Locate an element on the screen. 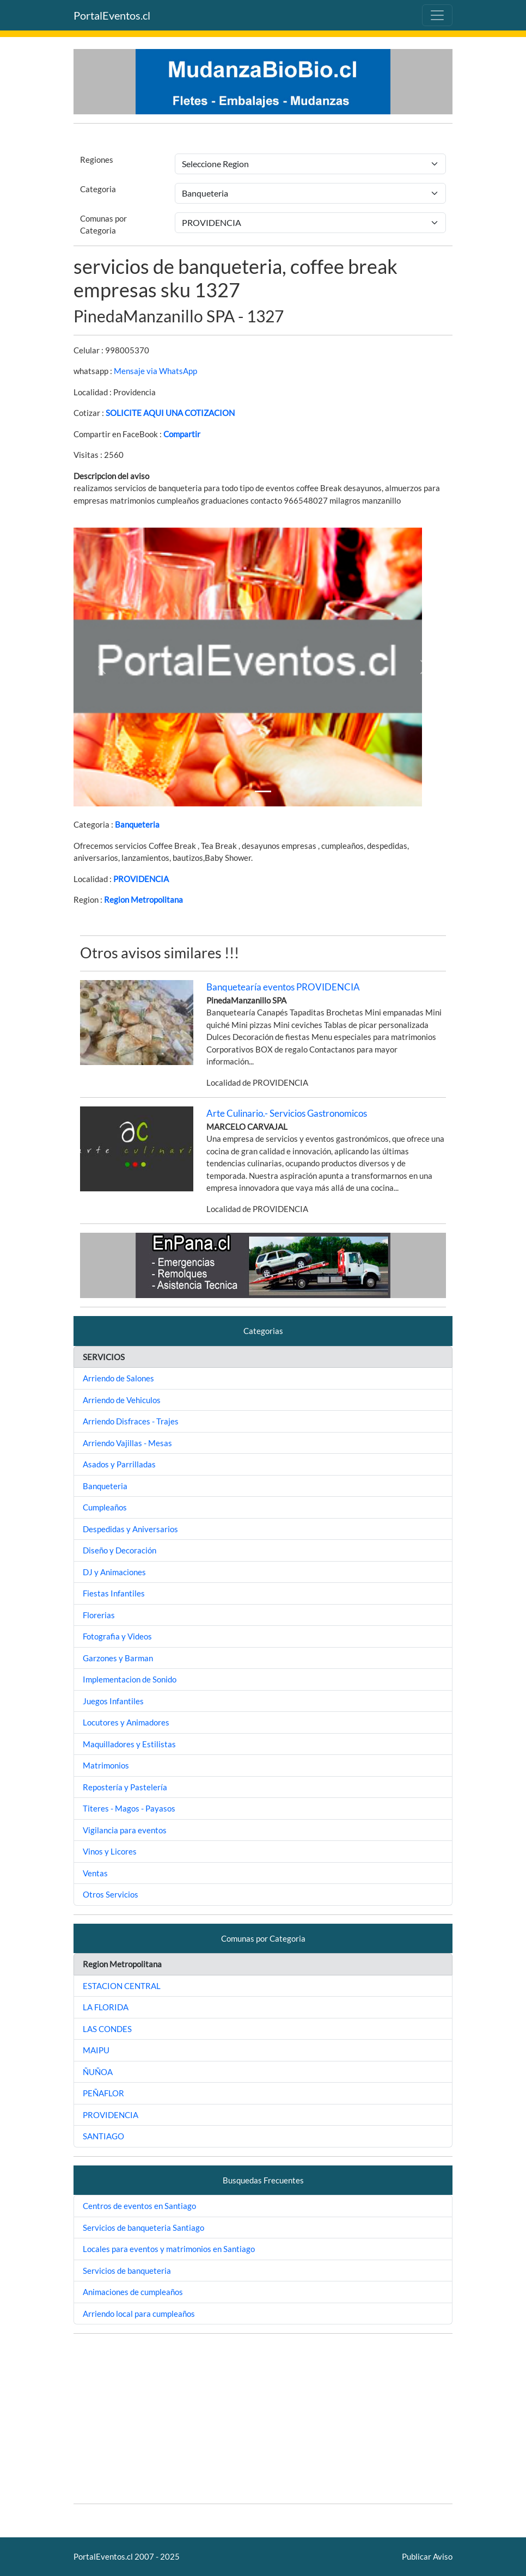 This screenshot has width=526, height=2576. SANTIAGO is located at coordinates (103, 2136).